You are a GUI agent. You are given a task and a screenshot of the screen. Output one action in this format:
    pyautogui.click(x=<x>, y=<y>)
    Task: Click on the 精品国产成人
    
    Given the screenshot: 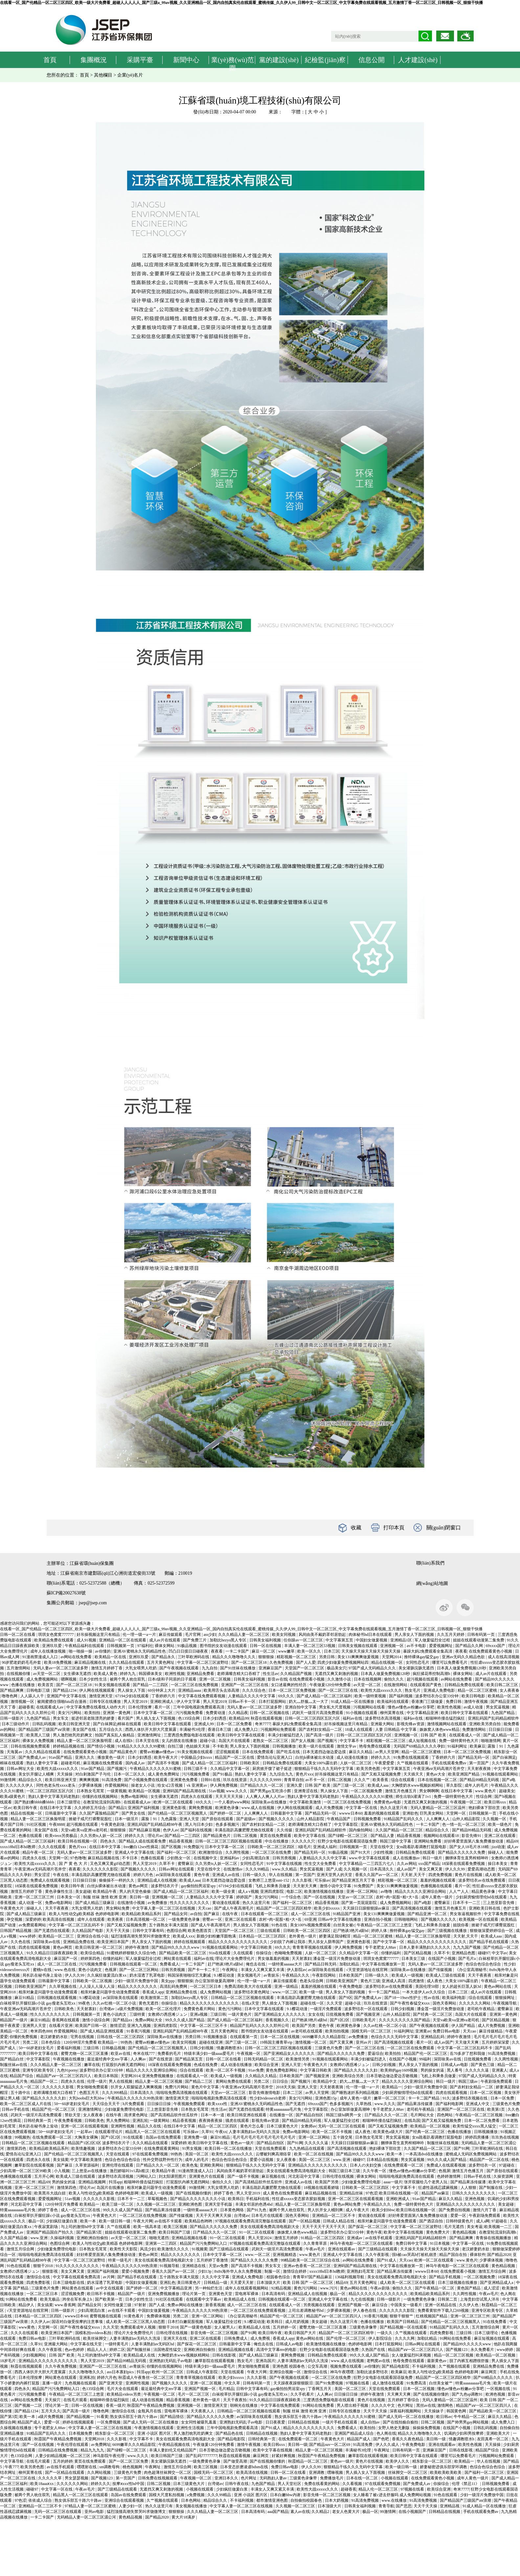 What is the action you would take?
    pyautogui.click(x=29, y=2422)
    